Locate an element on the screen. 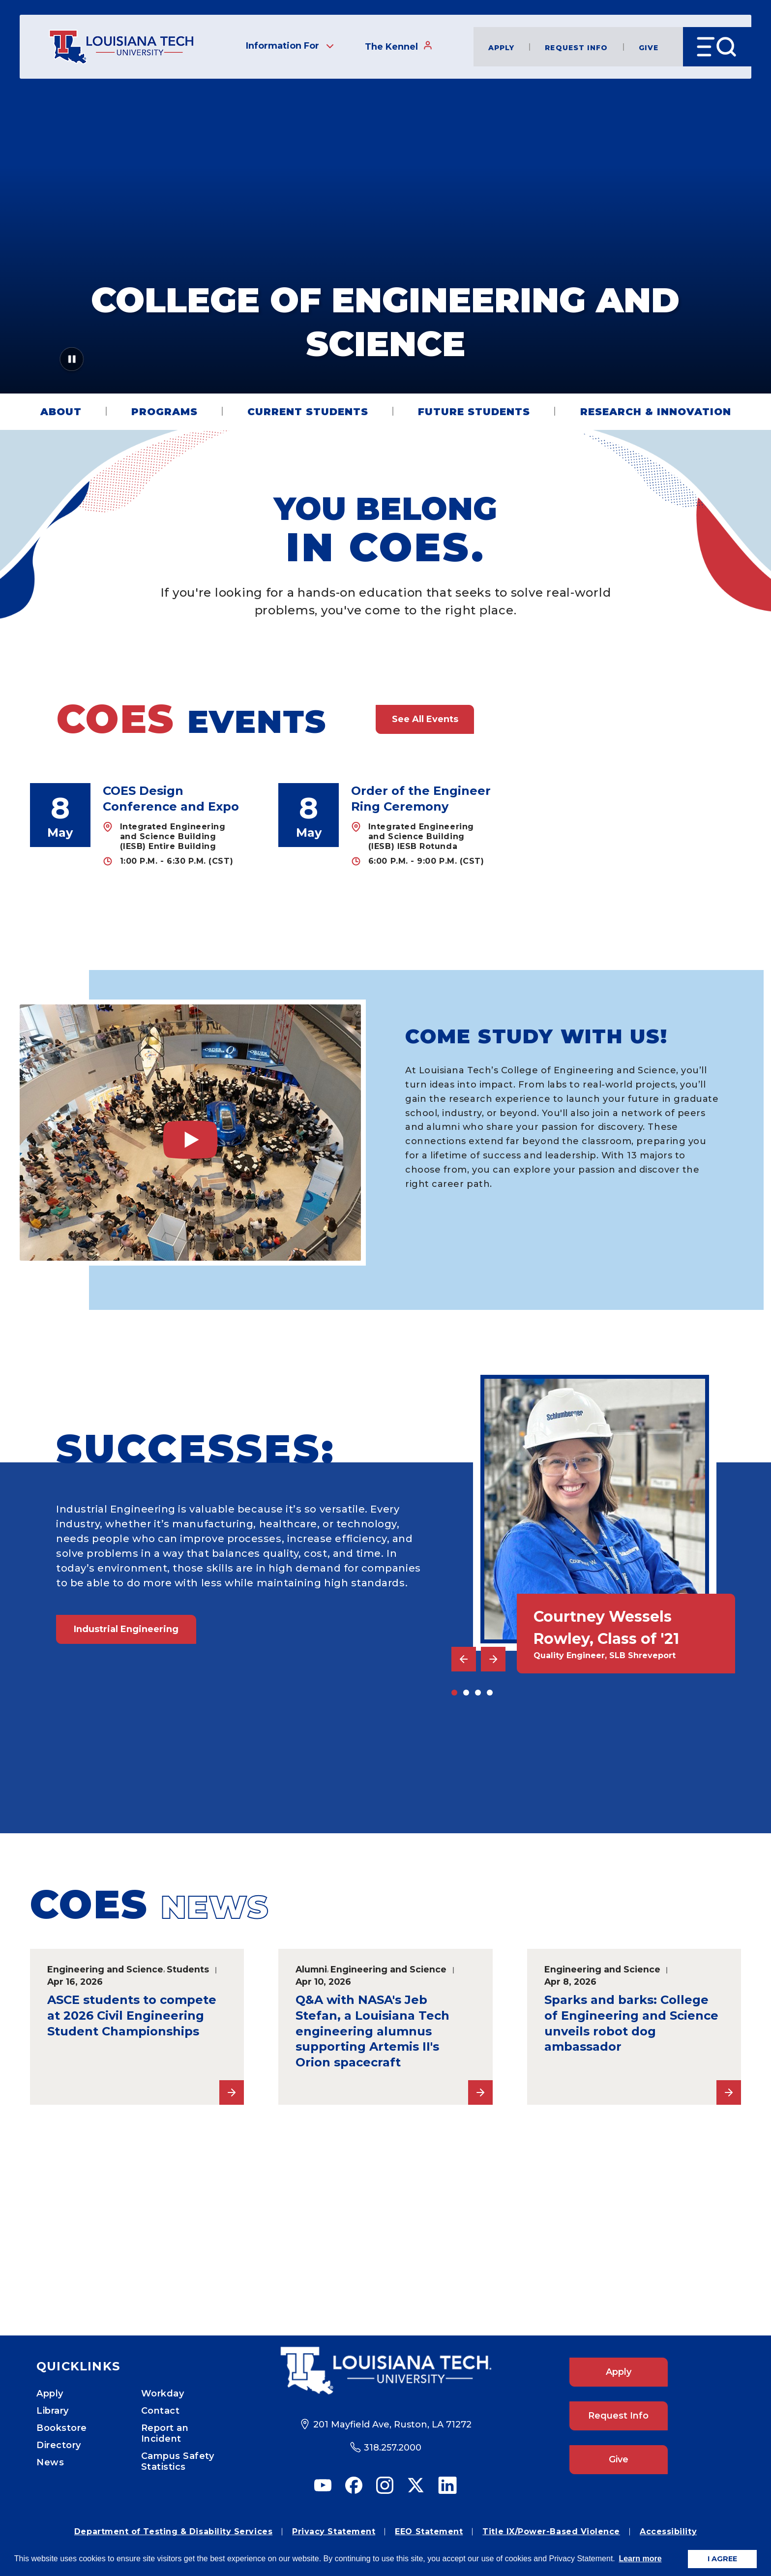  Q&A with NASA's Jeb Stefan, a Louisiana Tech engineering alumnus supporting Artemis II's Orion spacecraft is located at coordinates (372, 2031).